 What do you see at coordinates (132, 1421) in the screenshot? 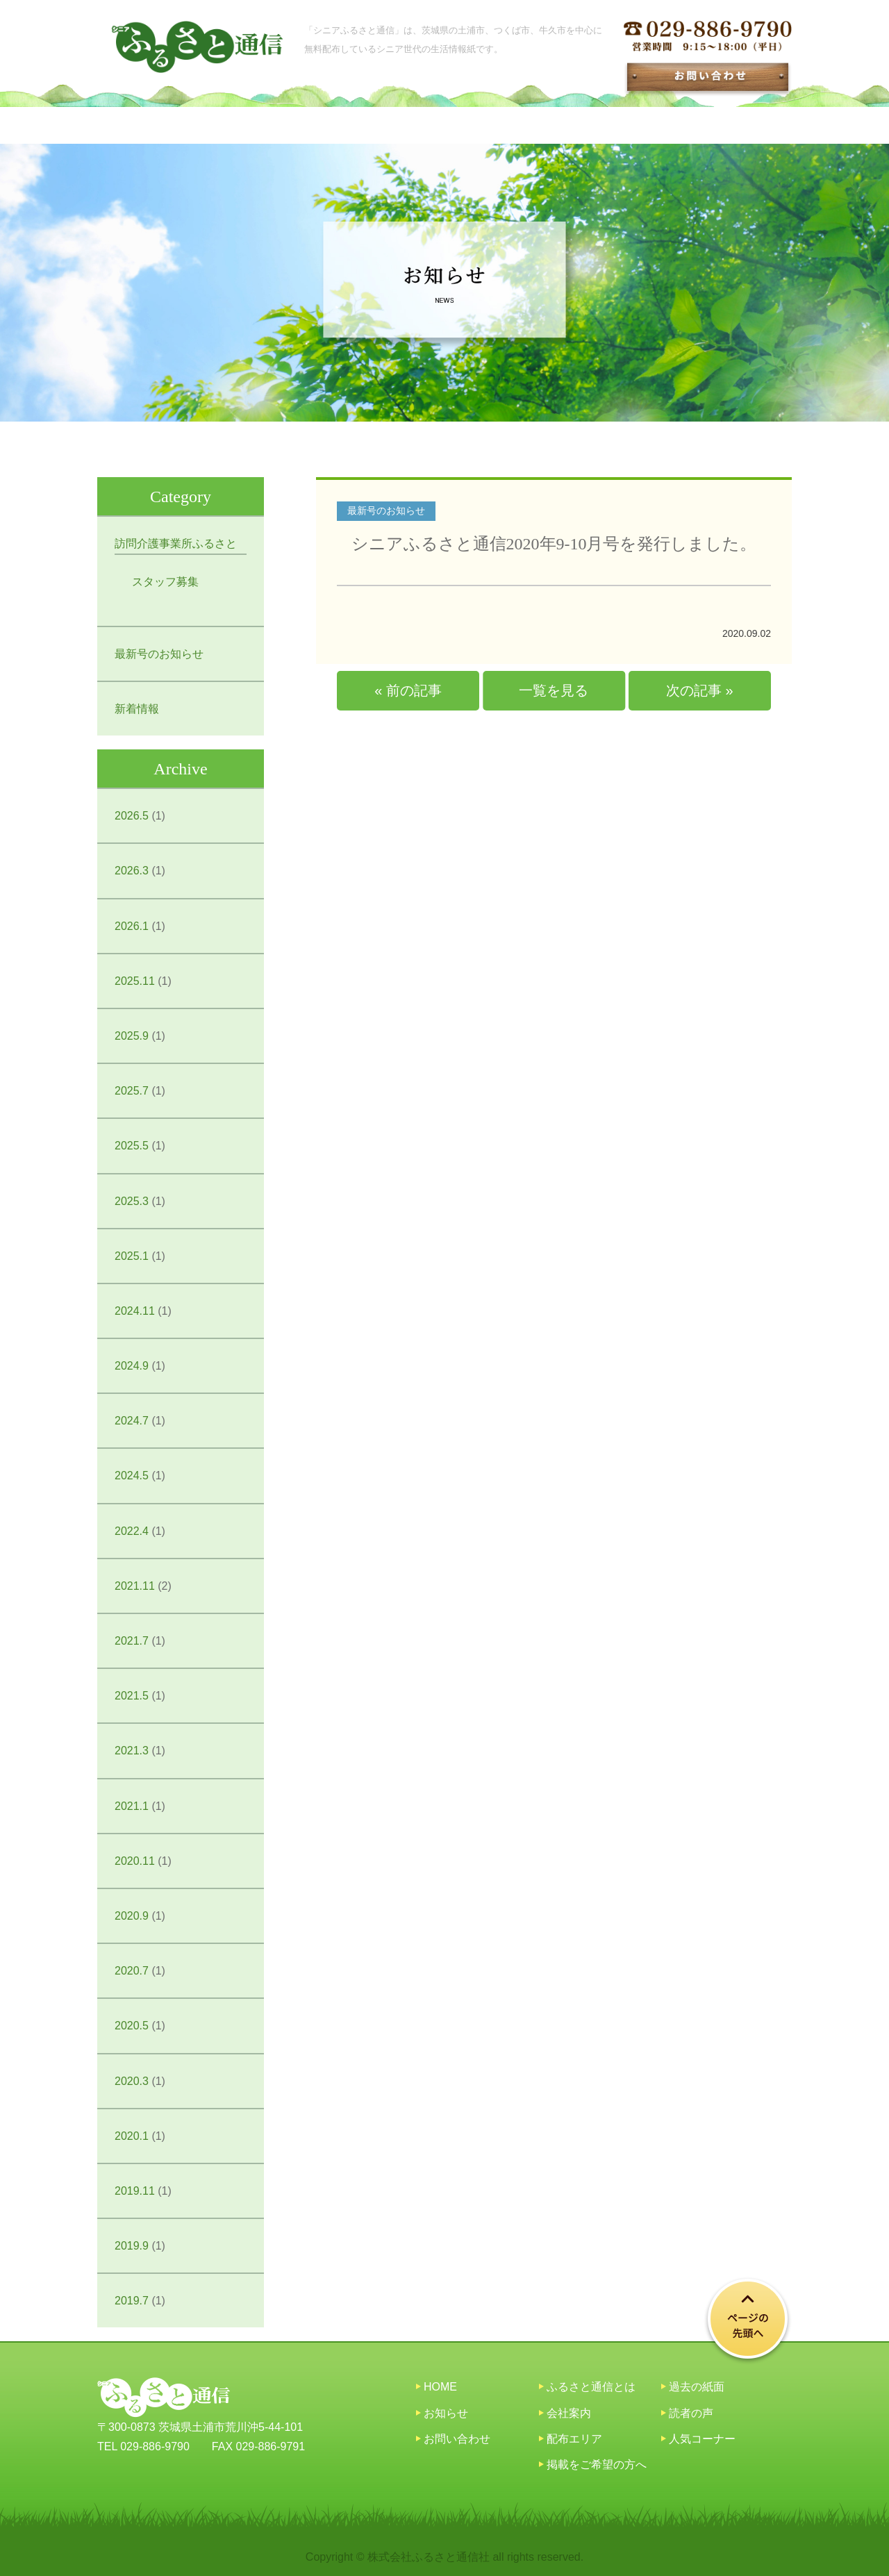
I see `2024.7` at bounding box center [132, 1421].